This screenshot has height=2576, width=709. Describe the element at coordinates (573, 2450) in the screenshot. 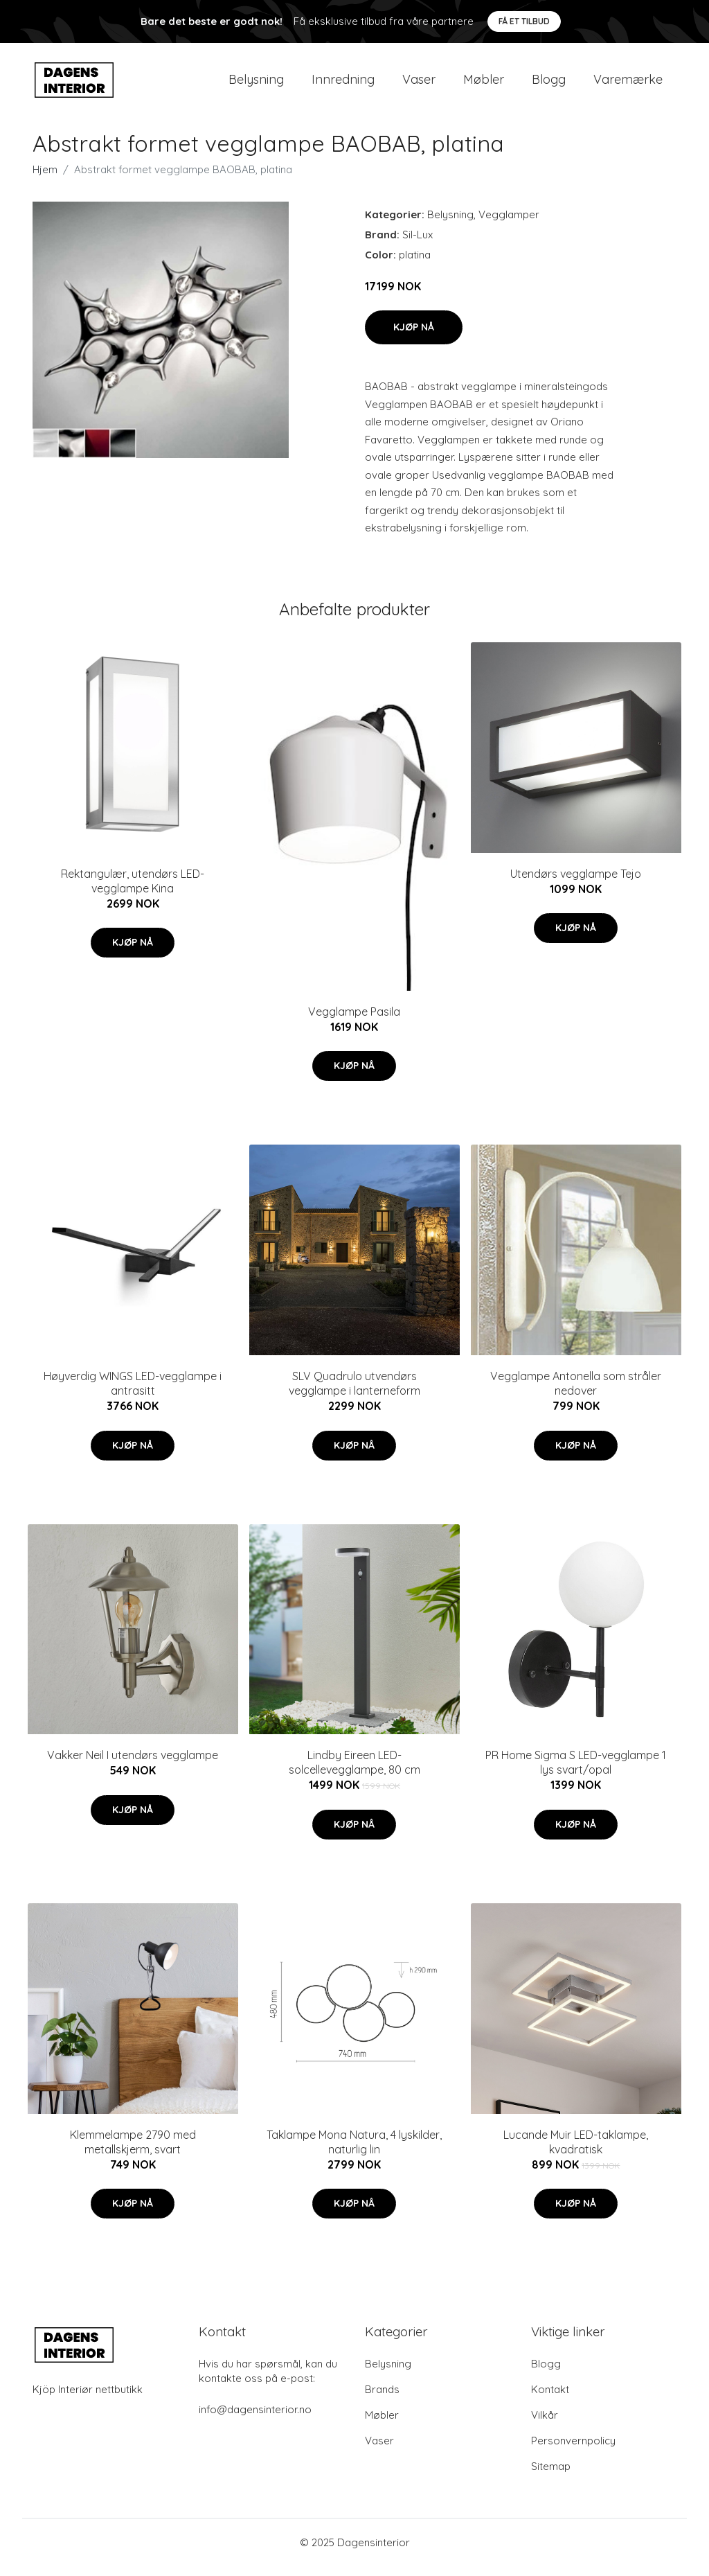

I see `Personvernpolicy` at that location.